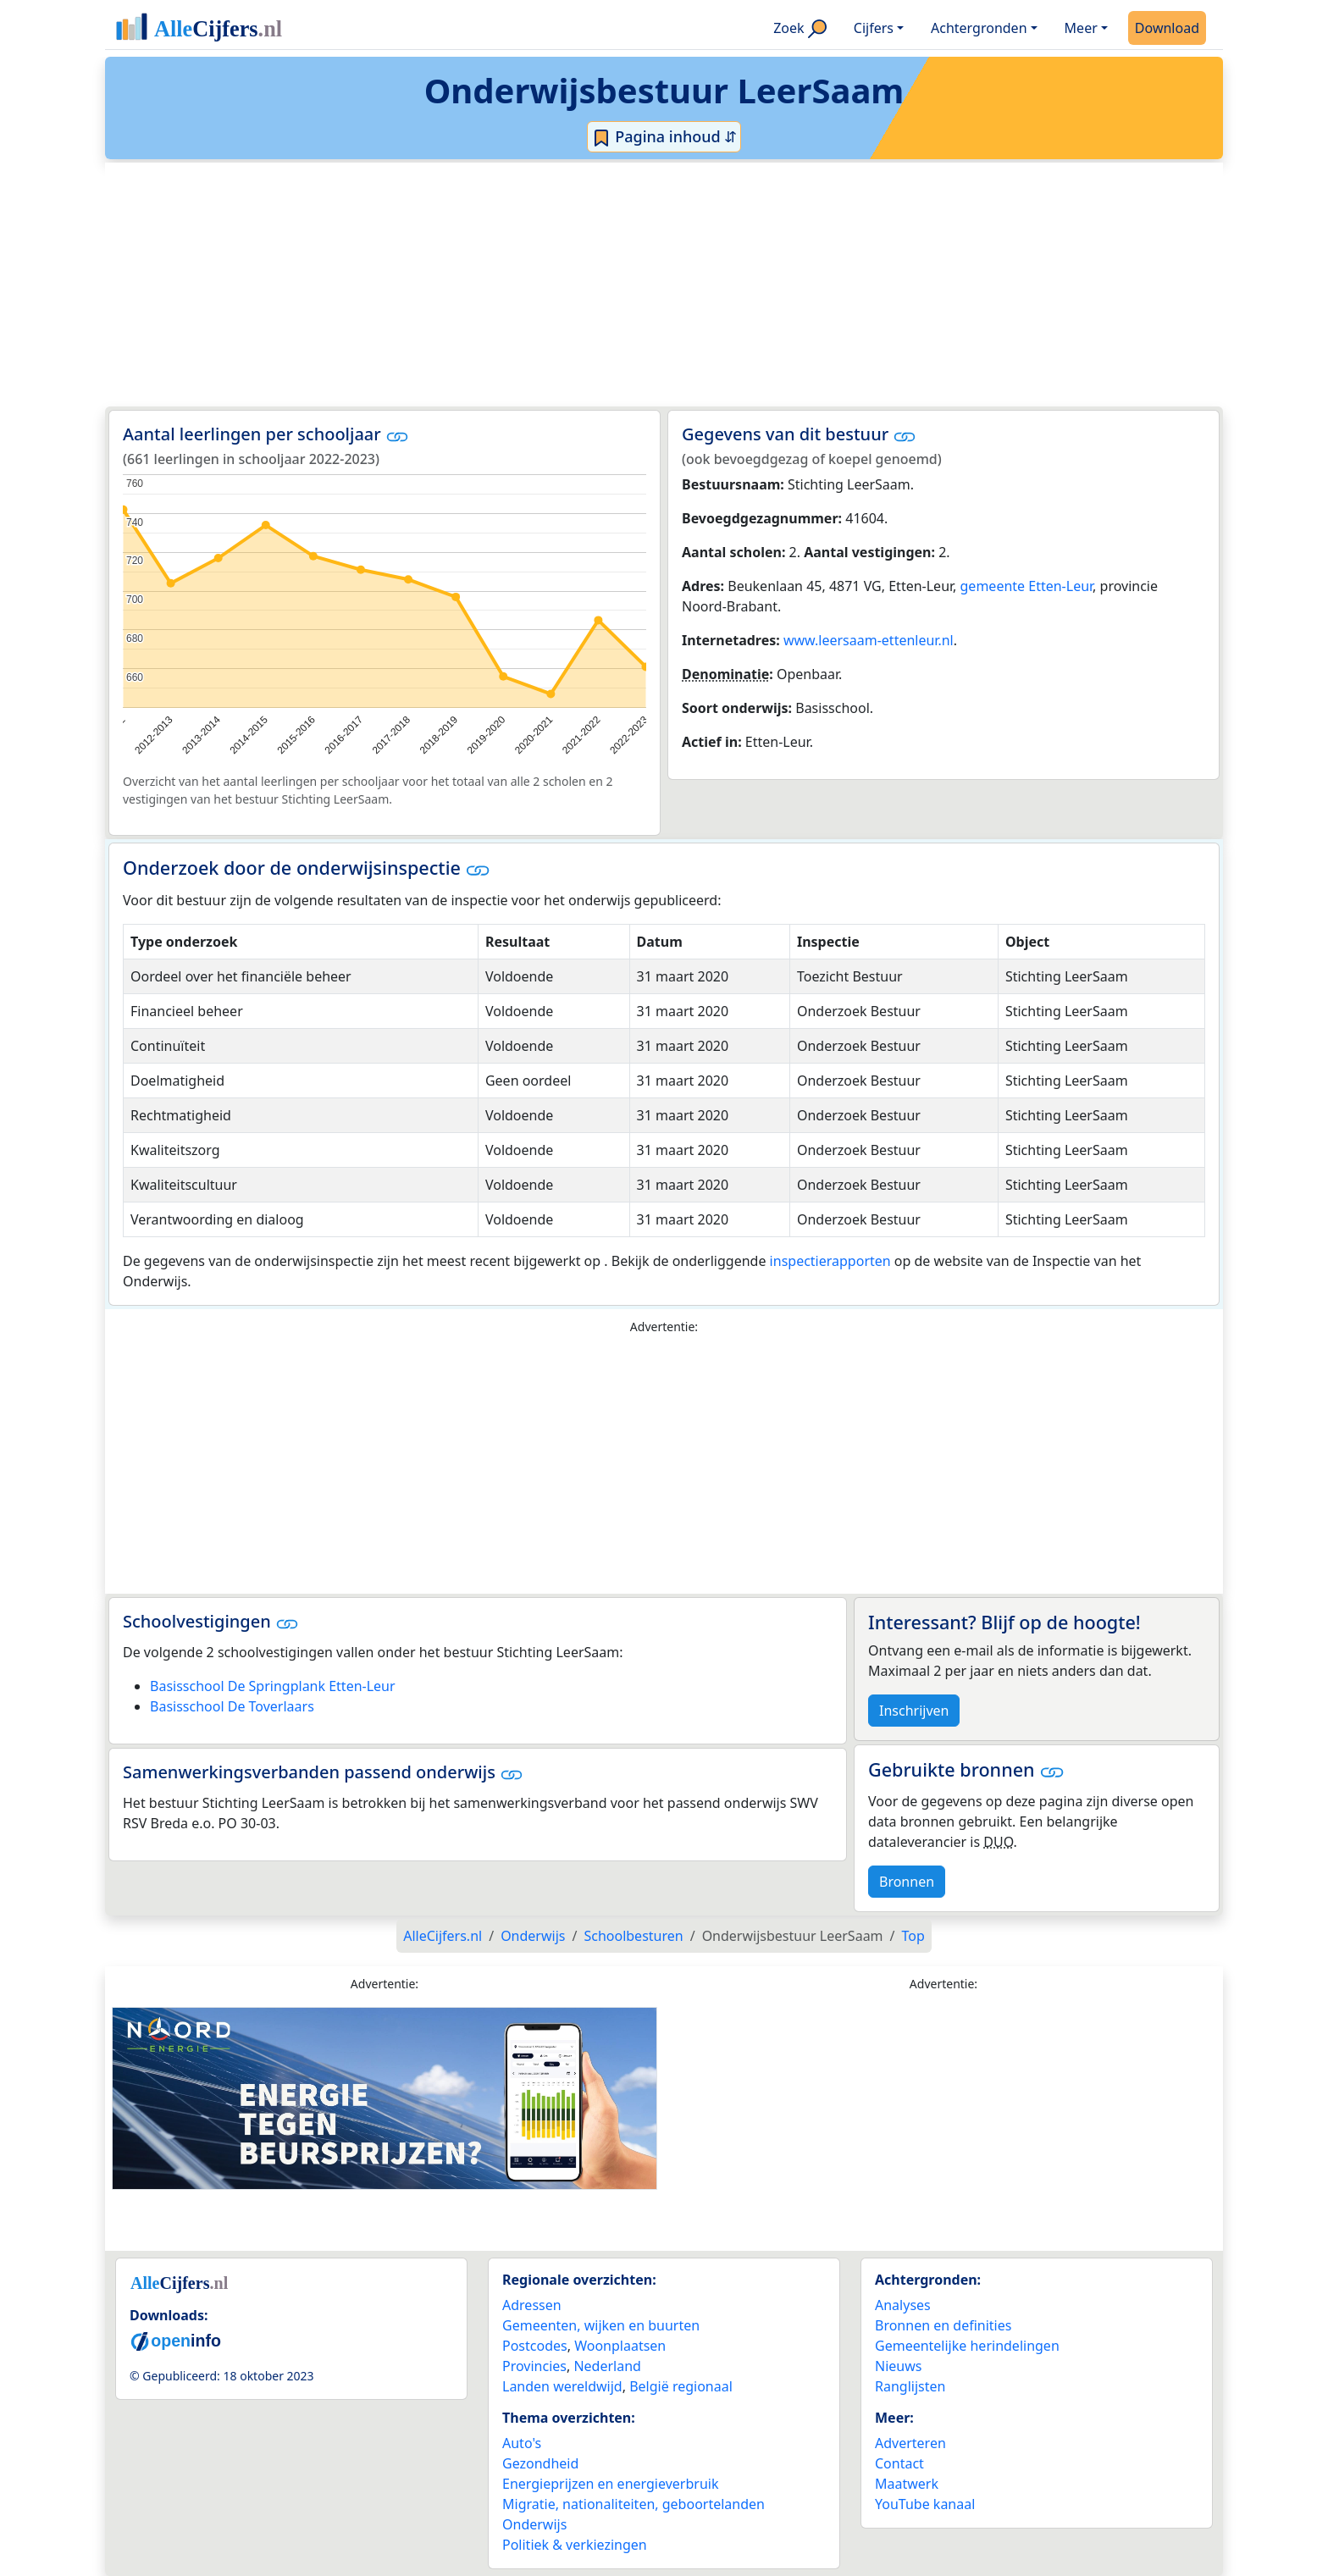 The height and width of the screenshot is (2576, 1328). Describe the element at coordinates (1081, 28) in the screenshot. I see `Meer [button]` at that location.